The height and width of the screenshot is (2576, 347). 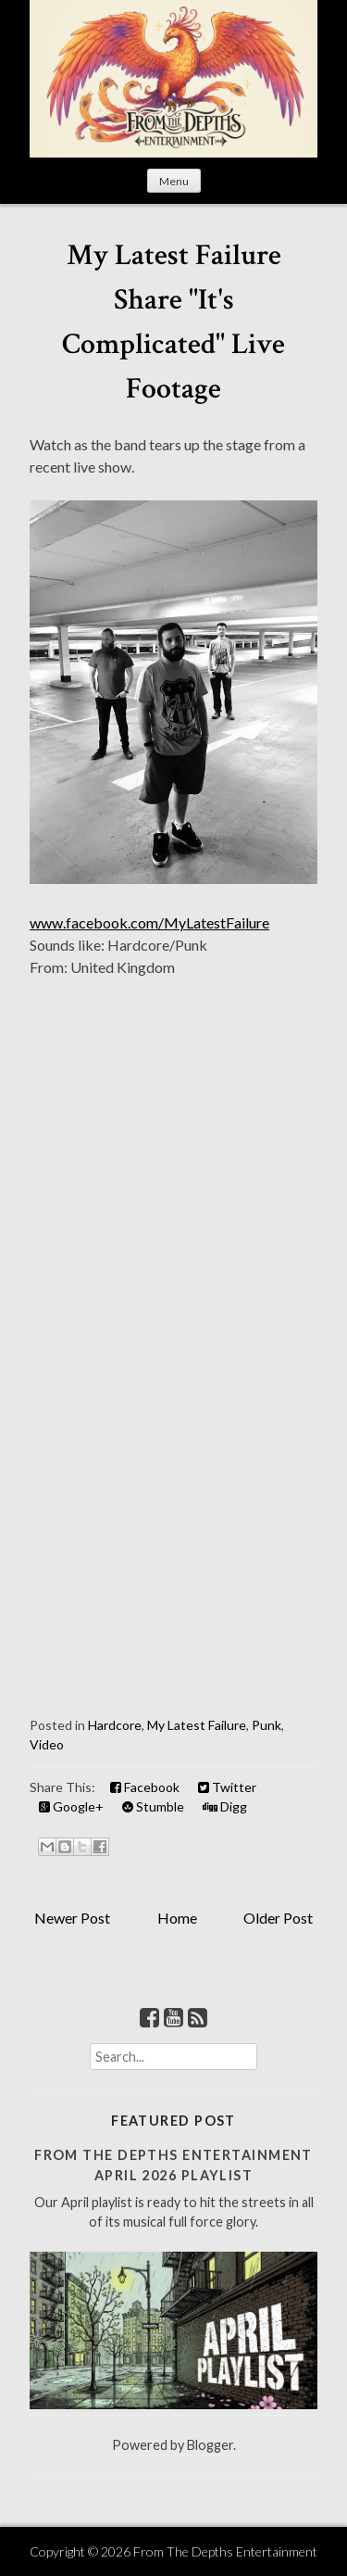 What do you see at coordinates (174, 181) in the screenshot?
I see `Menu` at bounding box center [174, 181].